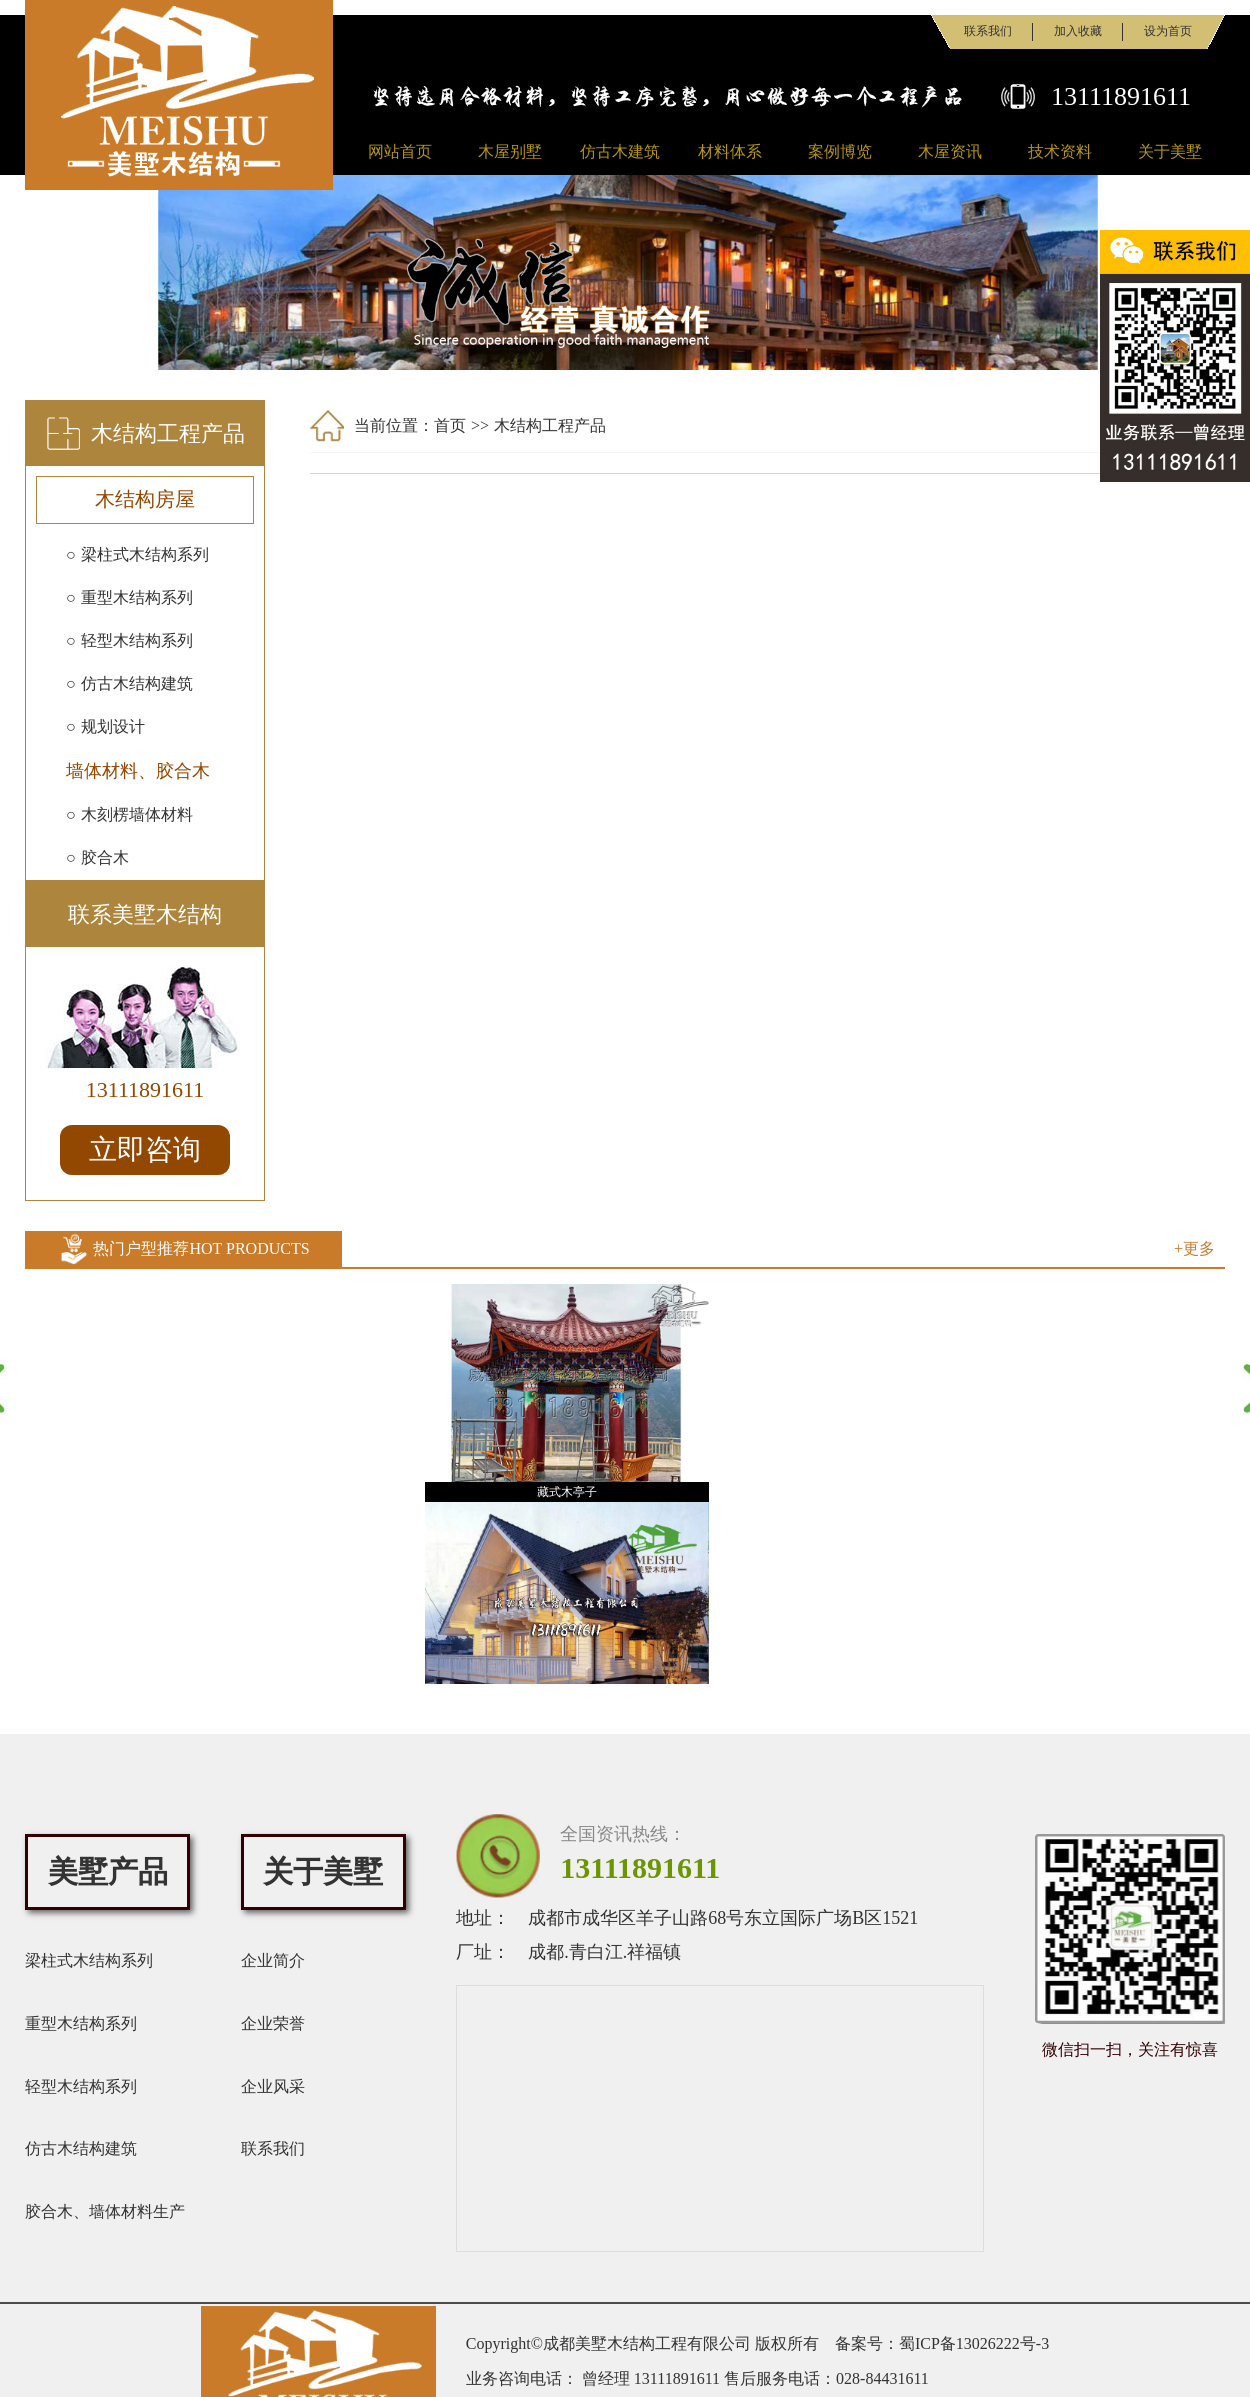 The image size is (1250, 2397). Describe the element at coordinates (1168, 31) in the screenshot. I see `设为首页` at that location.